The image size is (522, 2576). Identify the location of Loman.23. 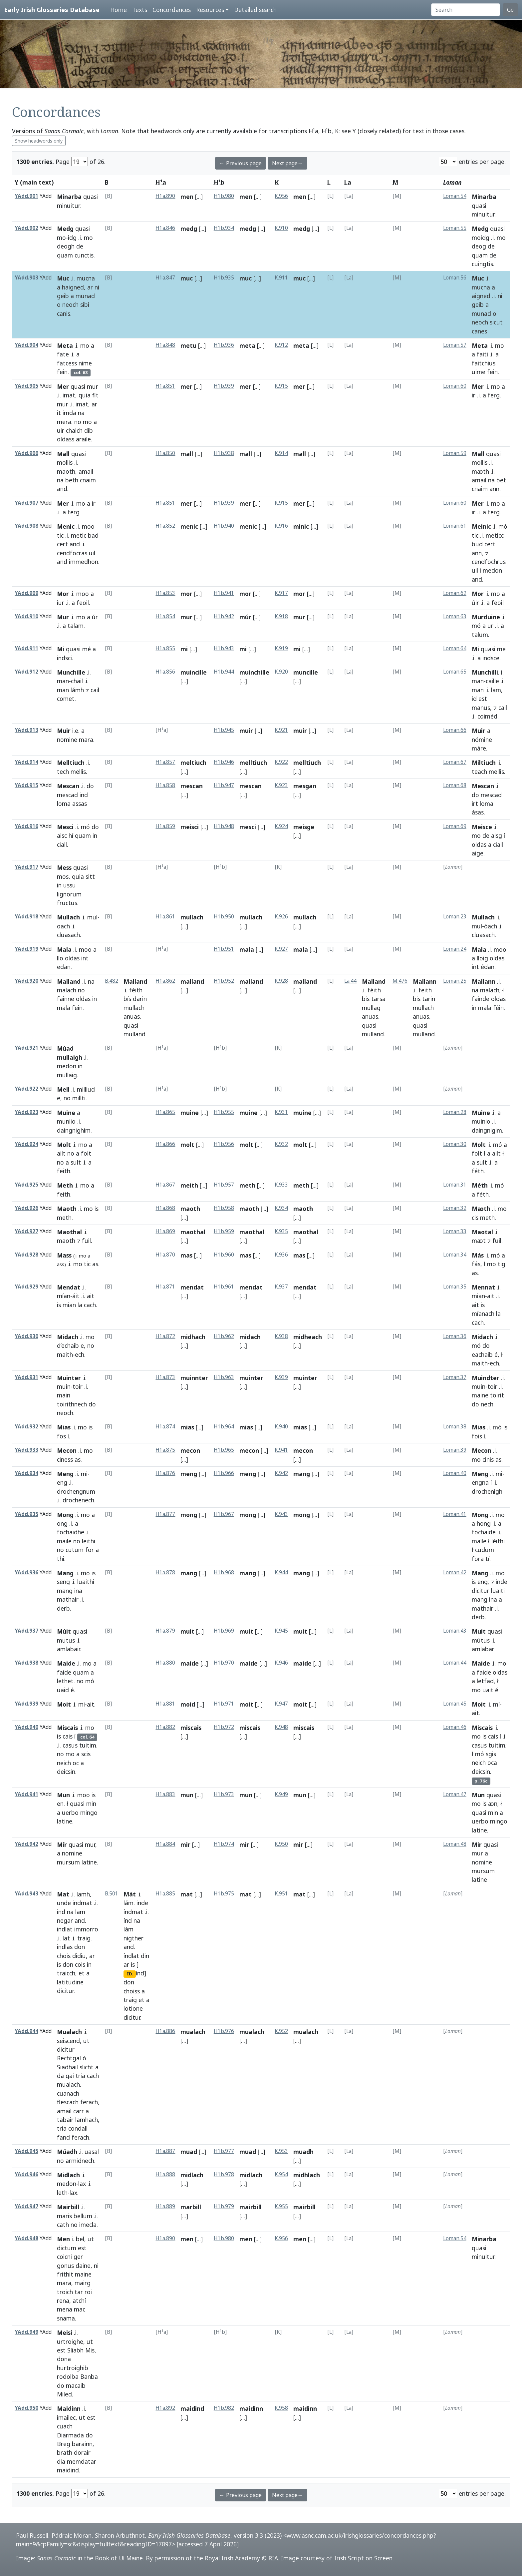
(454, 916).